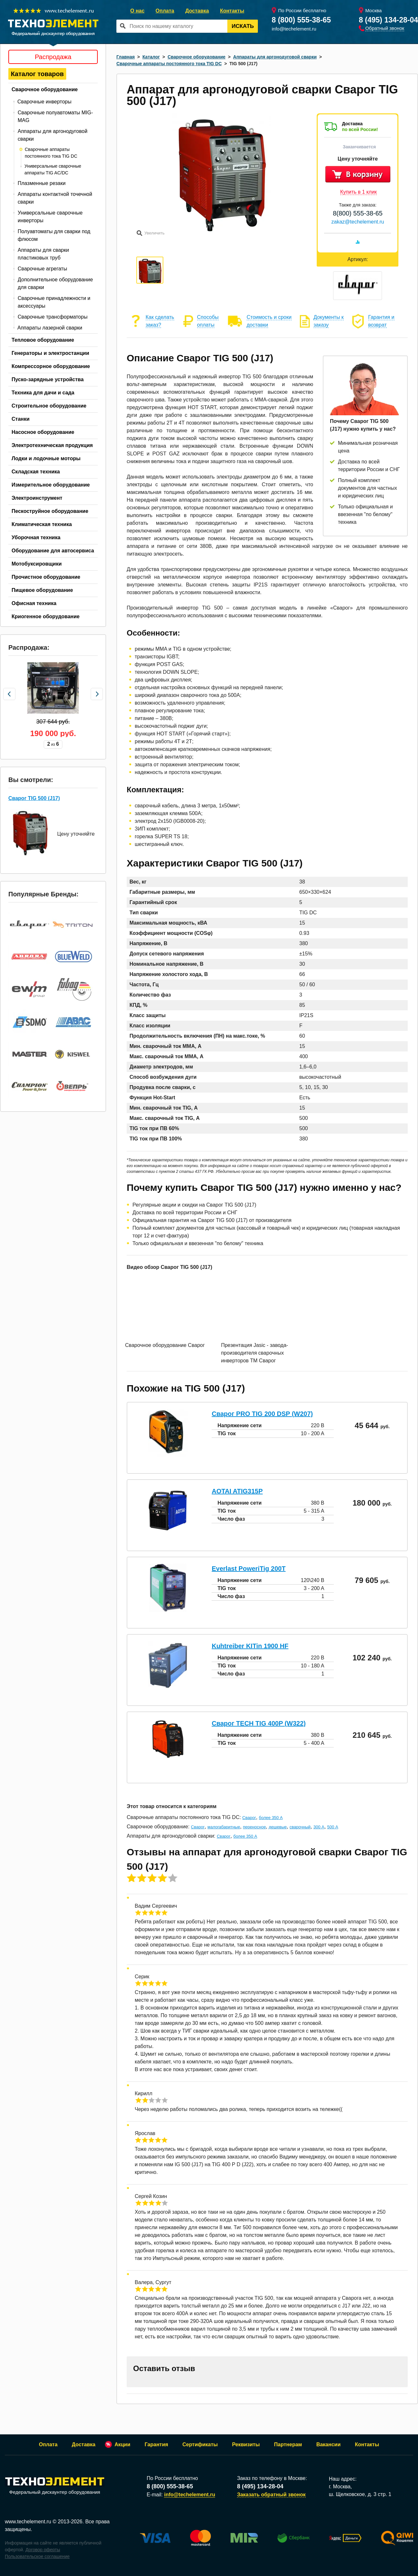 The width and height of the screenshot is (418, 2576). What do you see at coordinates (388, 20) in the screenshot?
I see `8 (495) 134-28-04` at bounding box center [388, 20].